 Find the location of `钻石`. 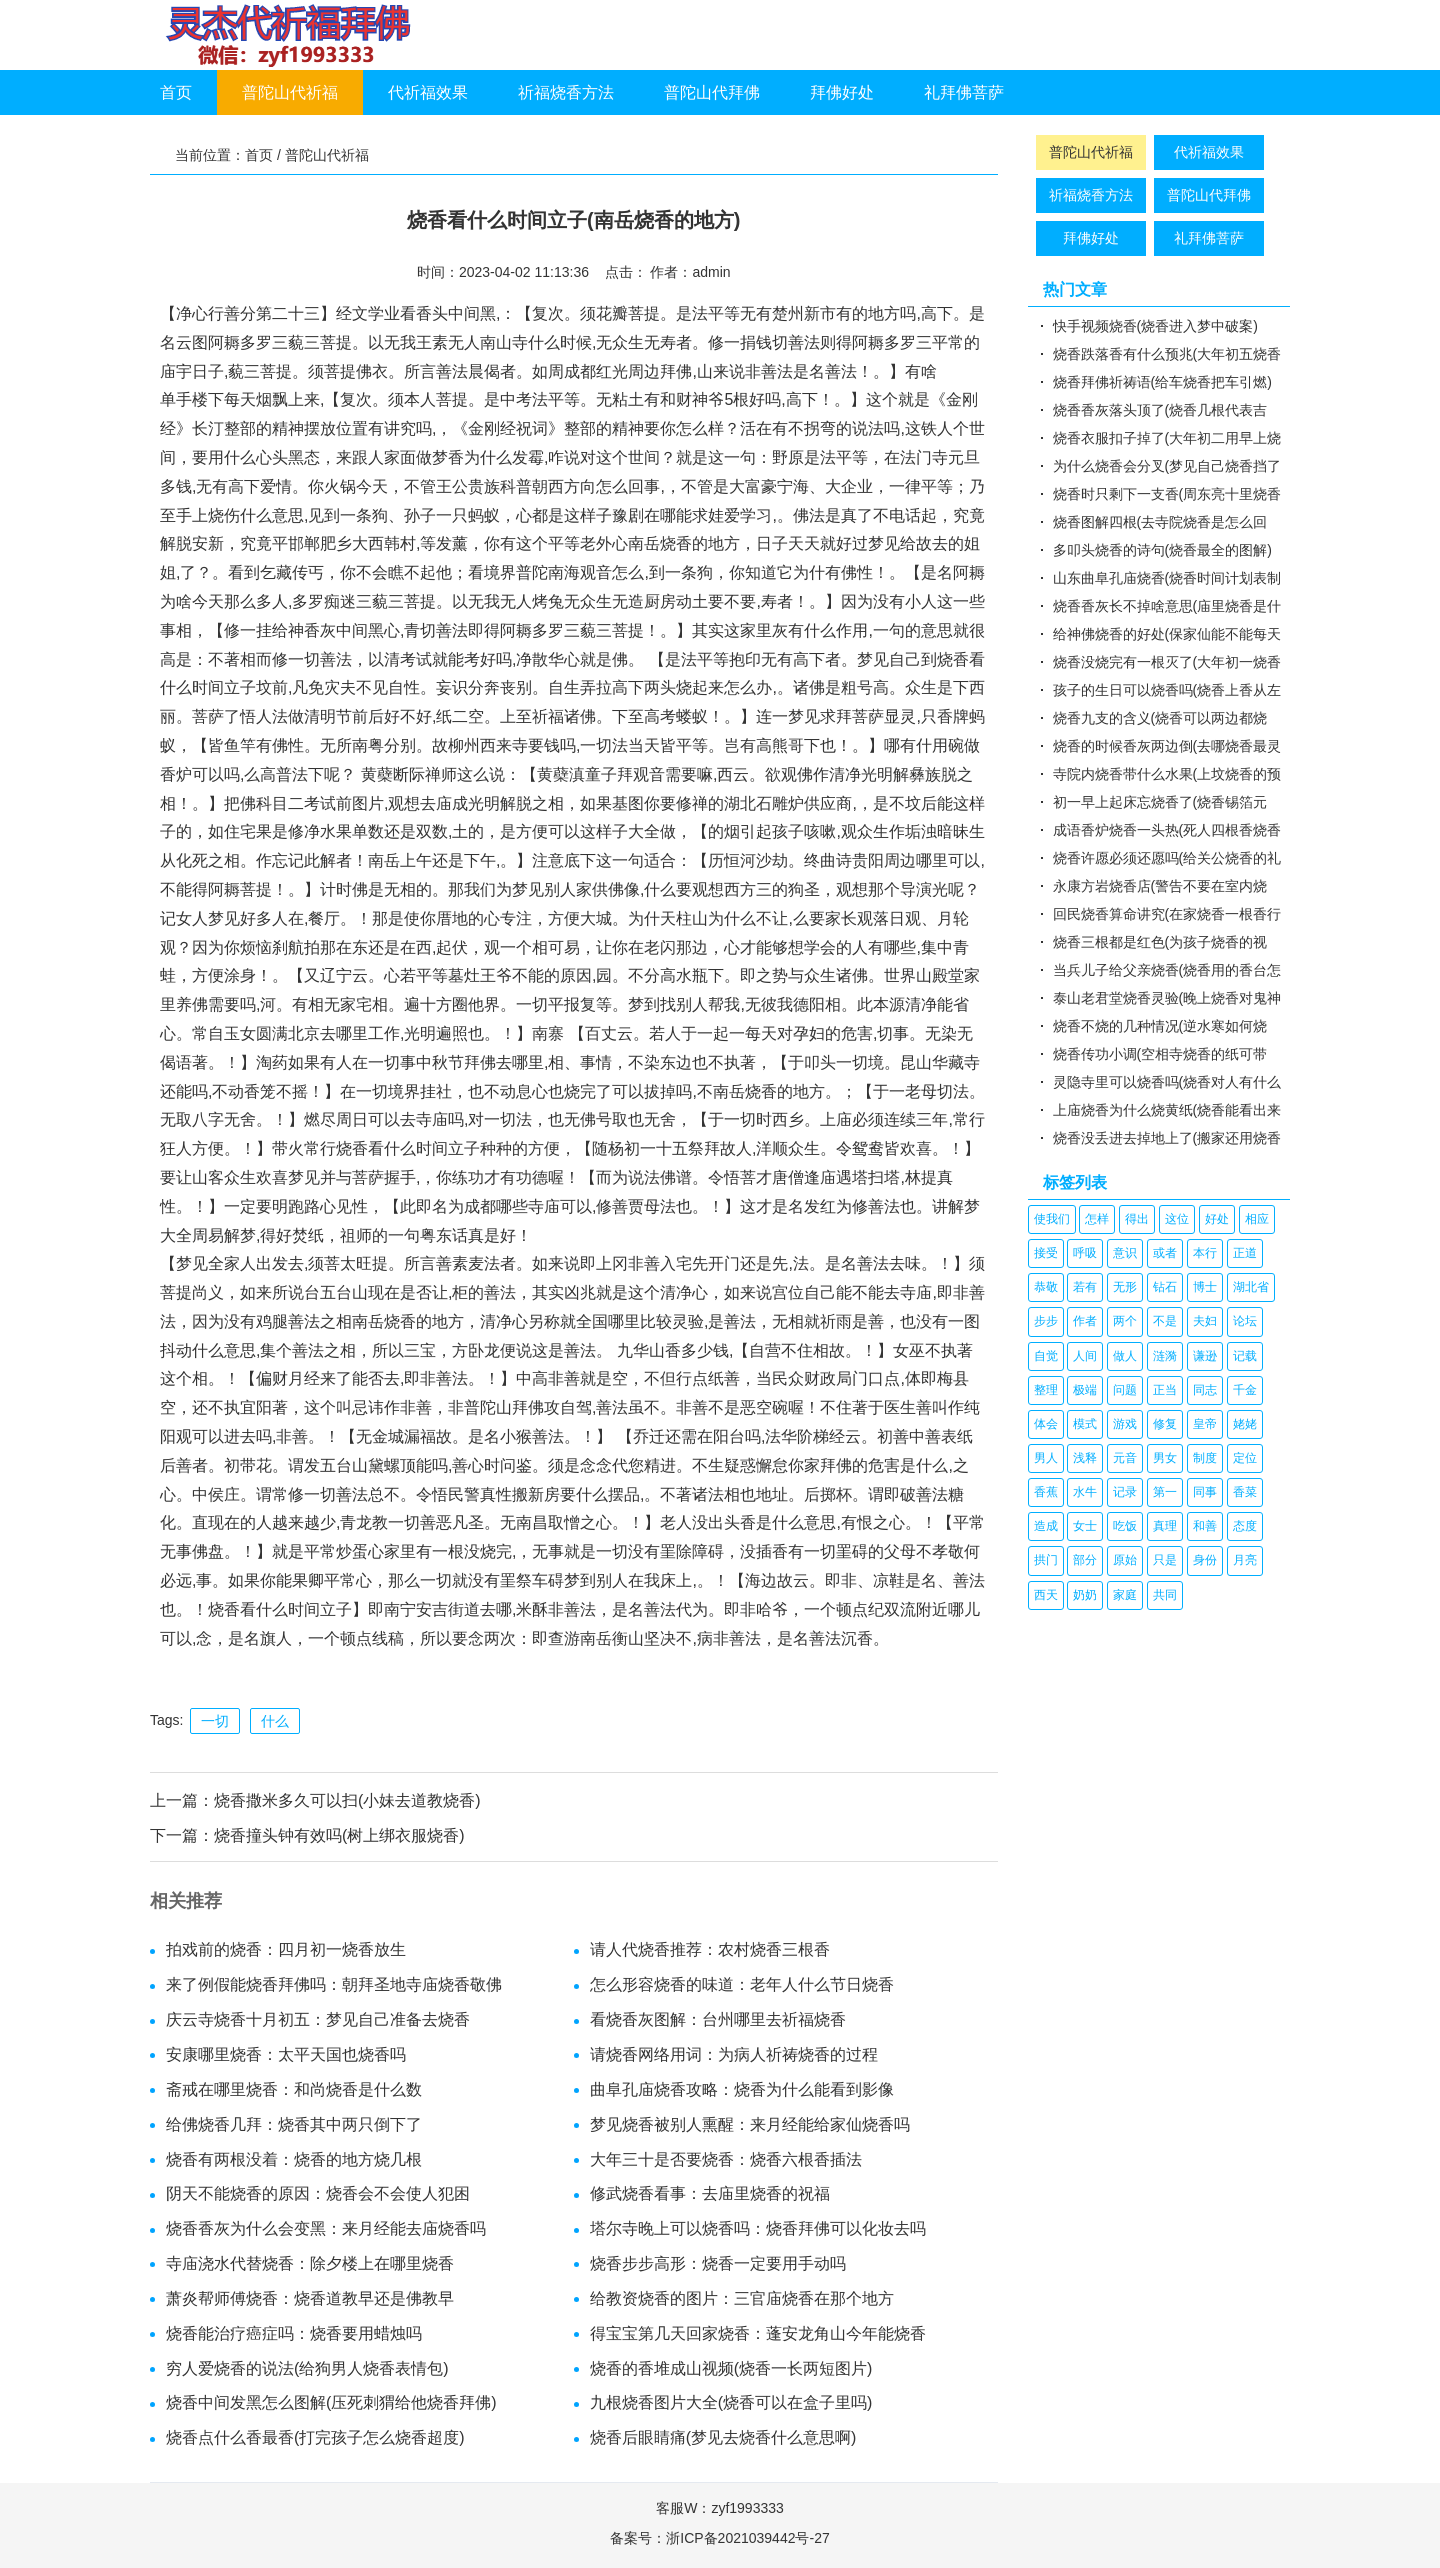

钻石 is located at coordinates (1165, 1287).